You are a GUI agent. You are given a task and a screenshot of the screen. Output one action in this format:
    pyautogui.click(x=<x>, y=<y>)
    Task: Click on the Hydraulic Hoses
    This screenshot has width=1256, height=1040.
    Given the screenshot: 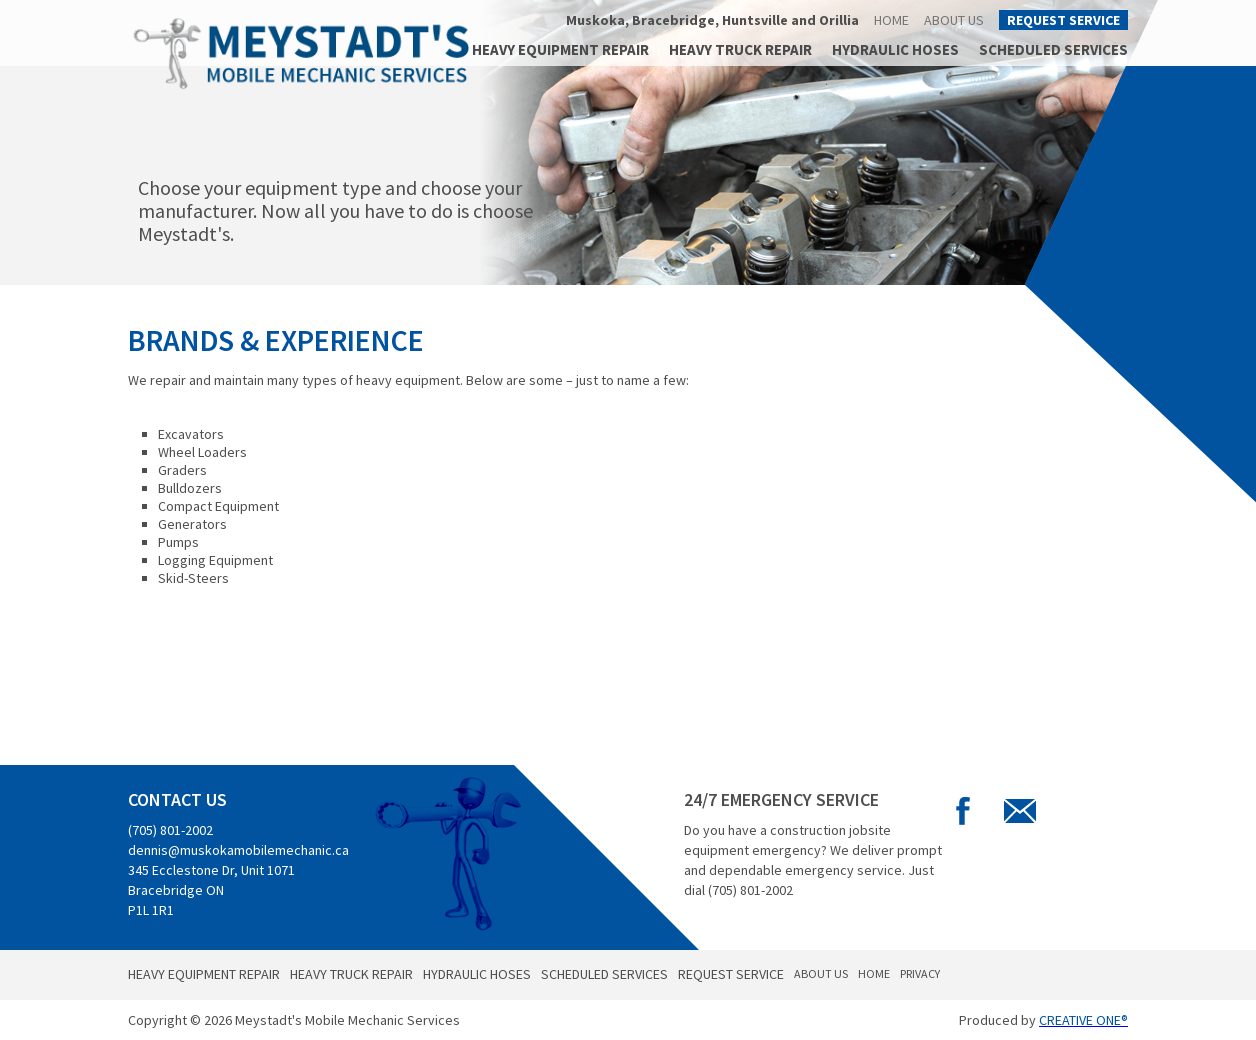 What is the action you would take?
    pyautogui.click(x=895, y=49)
    